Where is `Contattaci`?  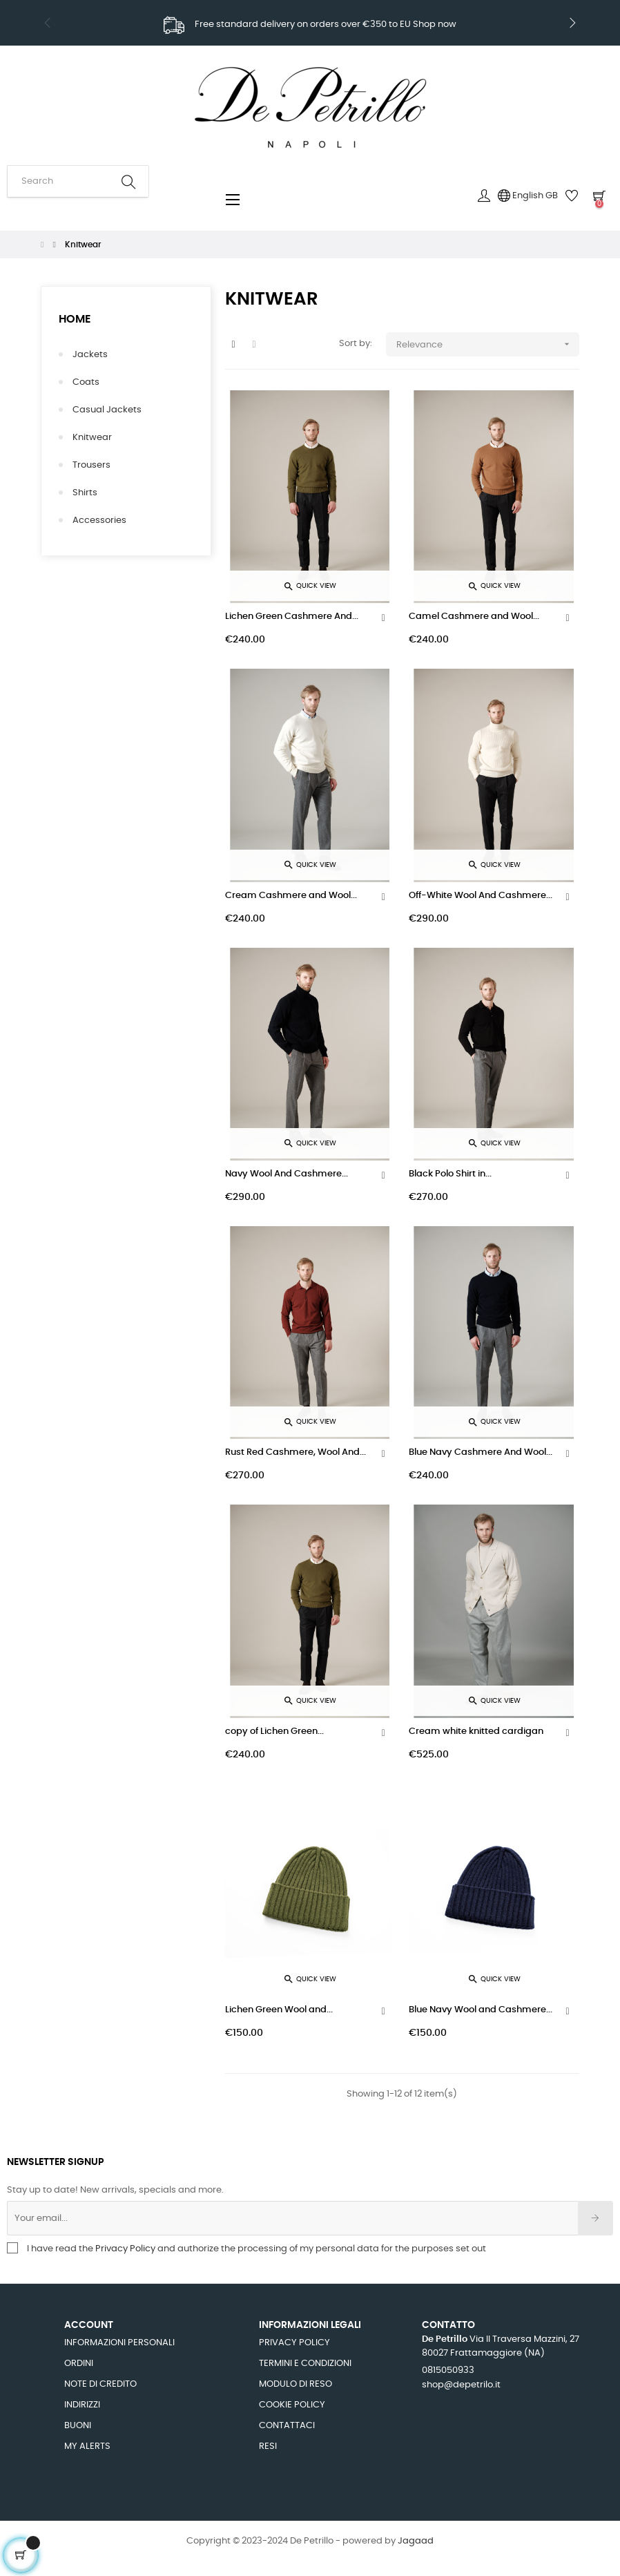 Contattaci is located at coordinates (287, 2425).